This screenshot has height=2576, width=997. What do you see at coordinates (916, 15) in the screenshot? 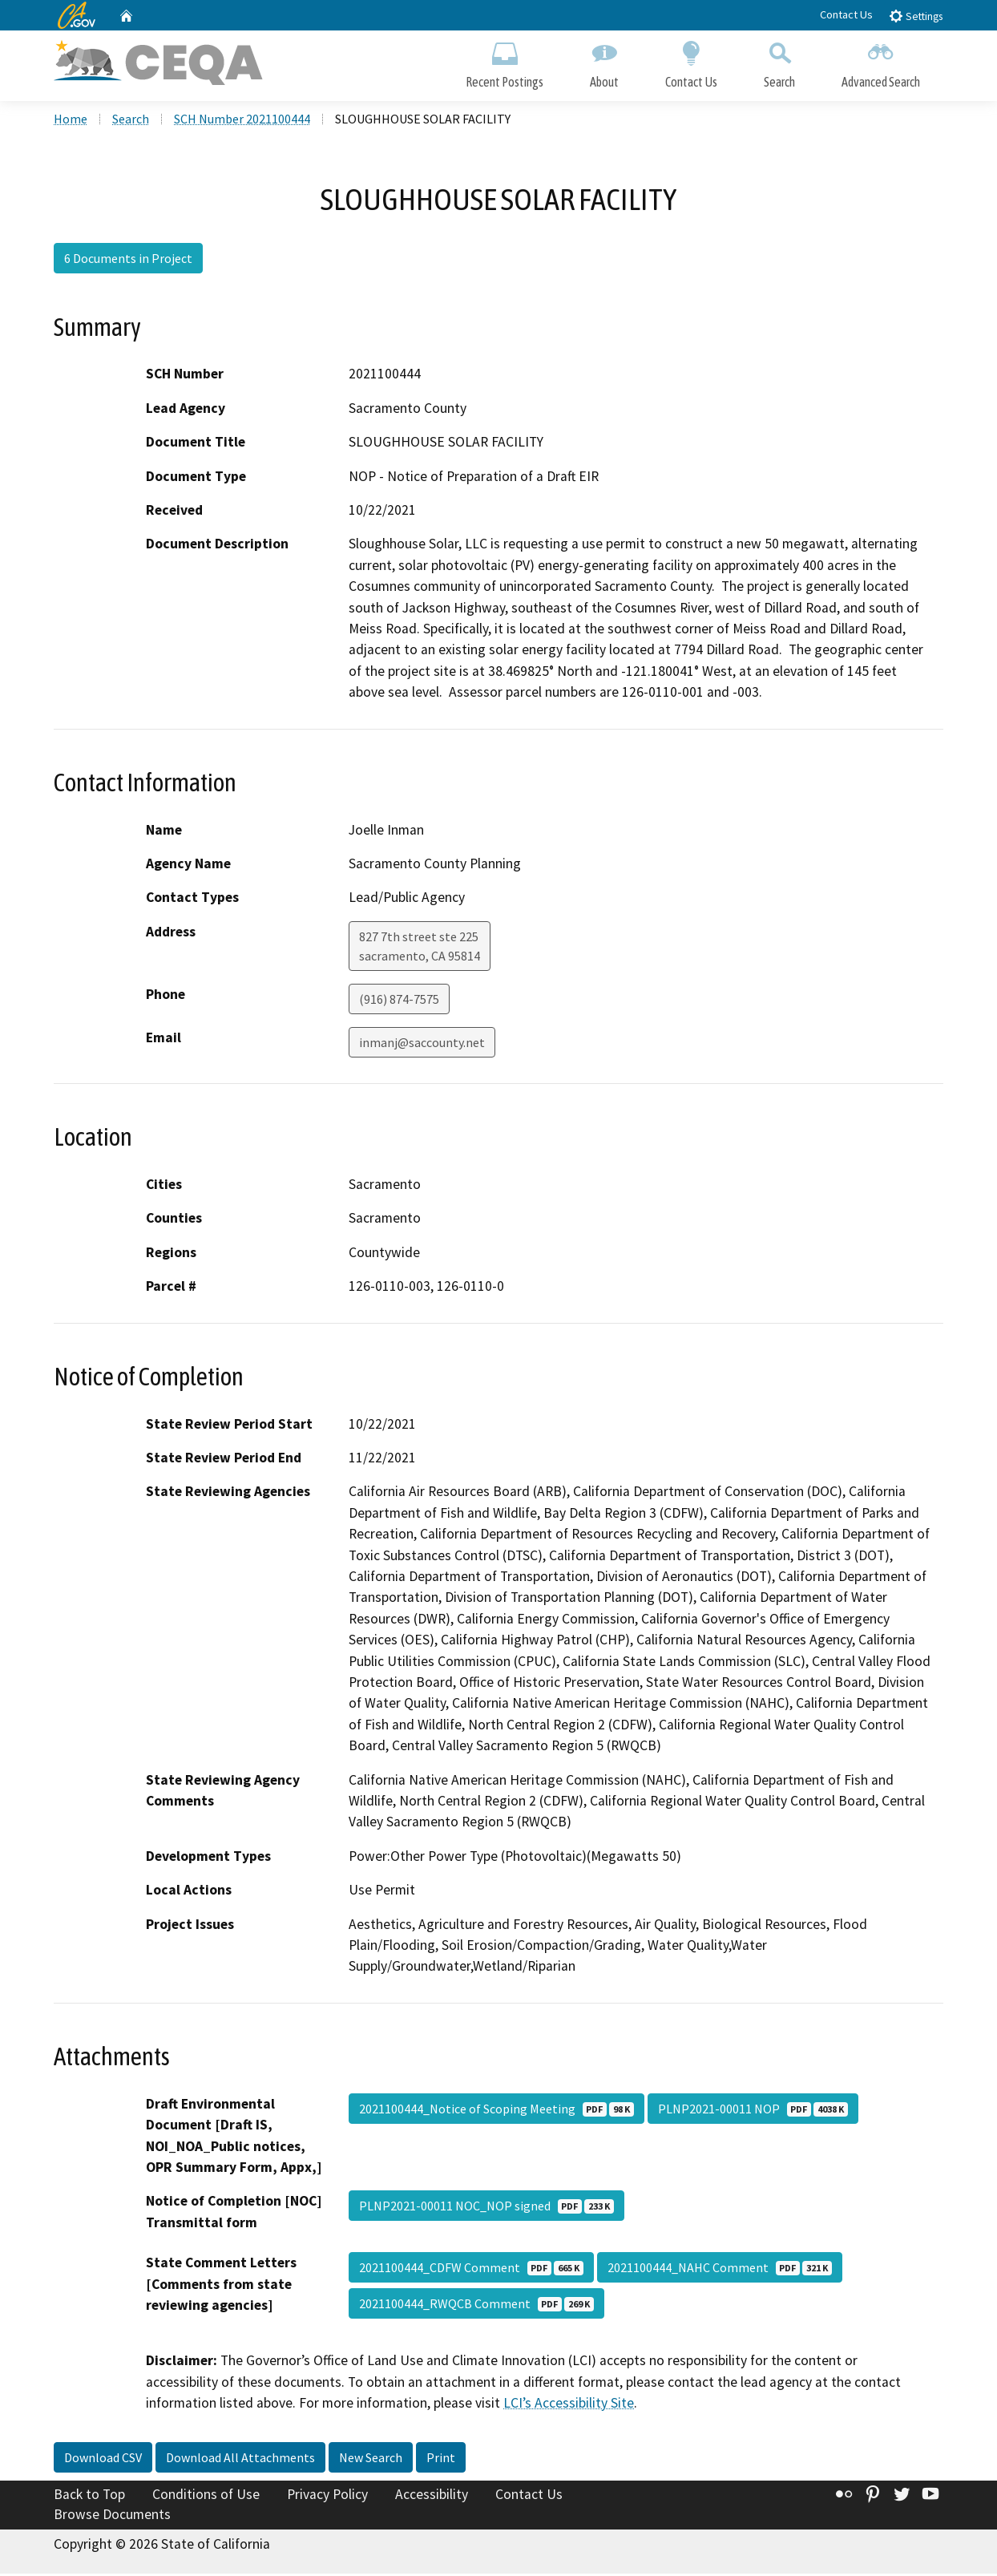
I see `Settings` at bounding box center [916, 15].